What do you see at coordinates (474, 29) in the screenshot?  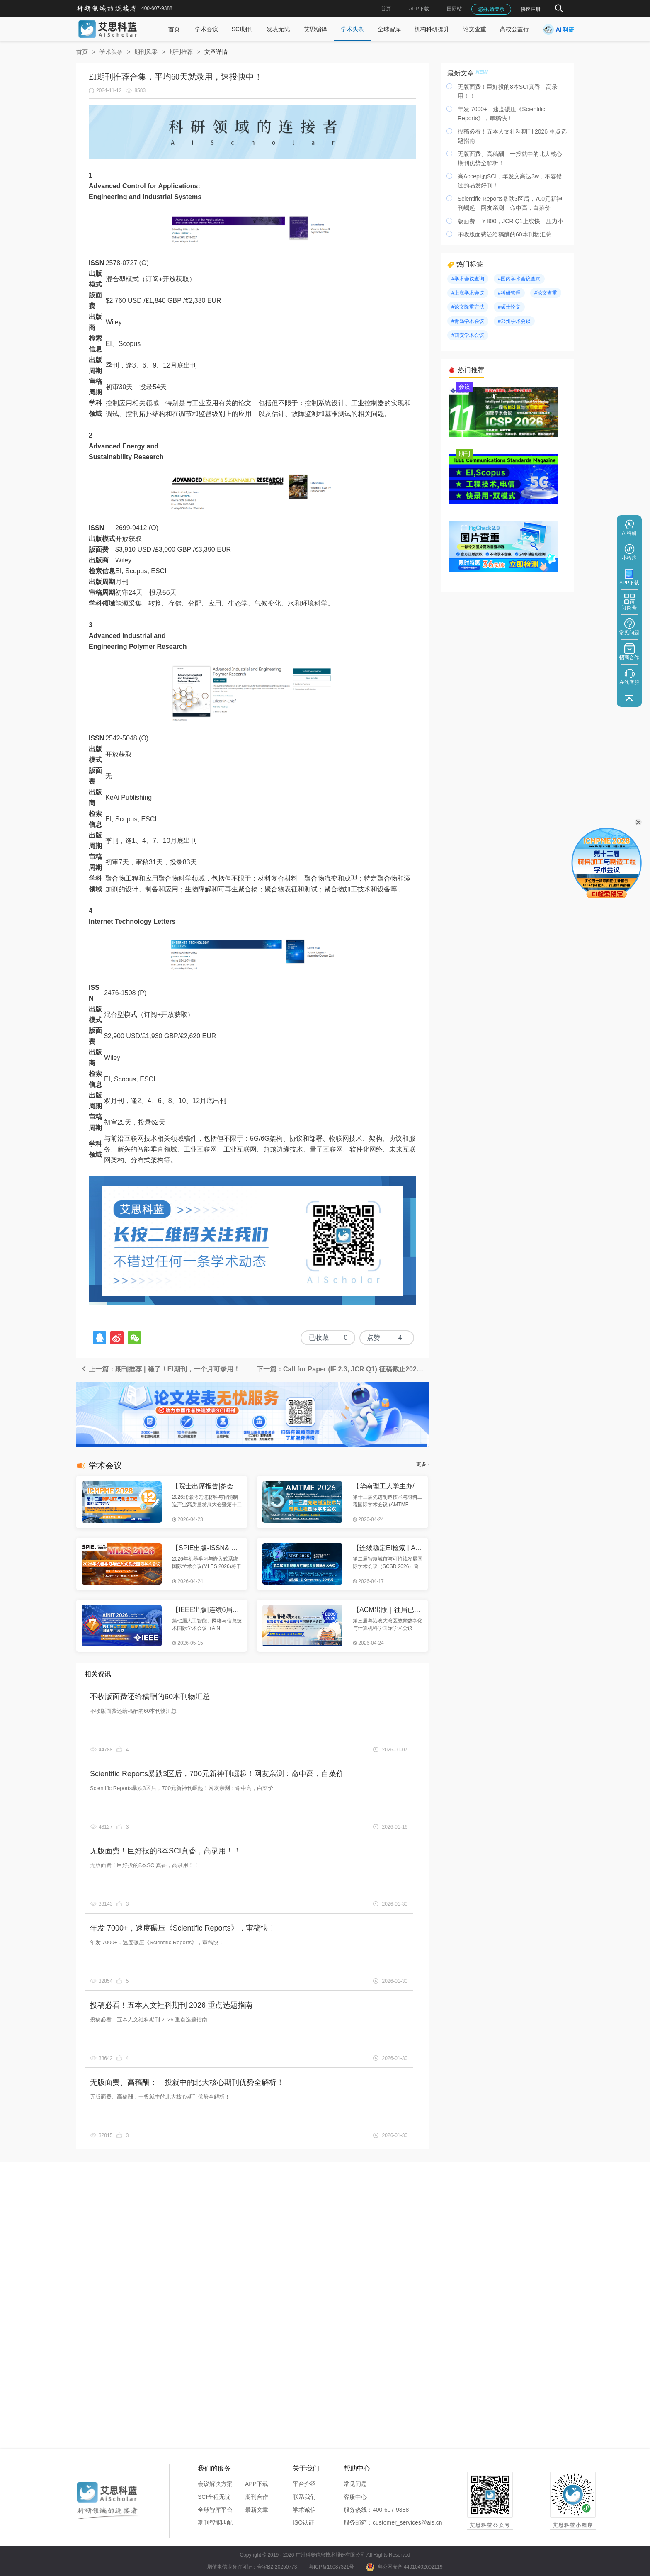 I see `论文查重` at bounding box center [474, 29].